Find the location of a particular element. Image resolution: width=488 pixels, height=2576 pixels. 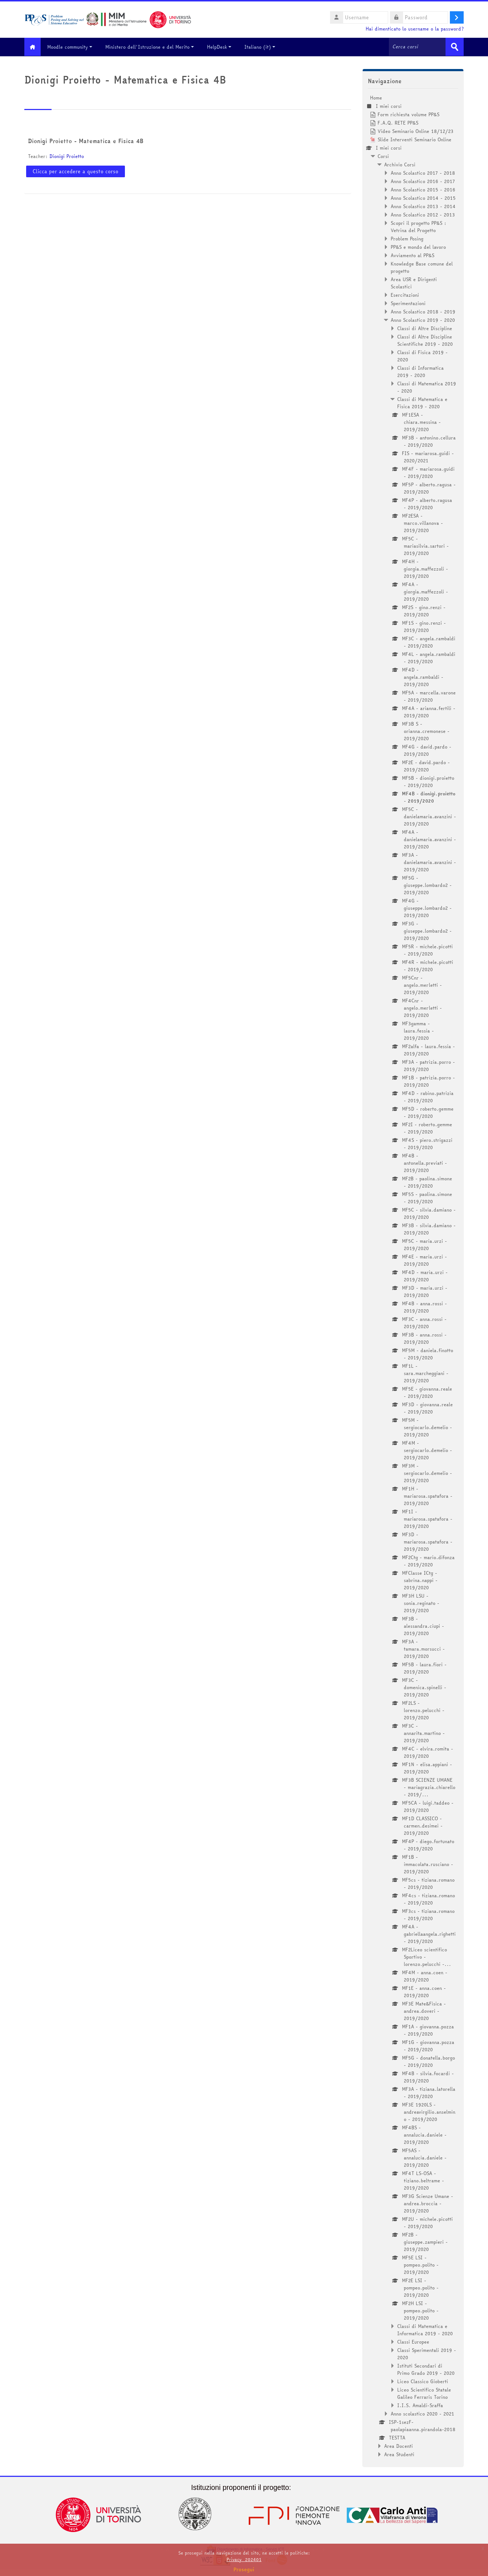

PP&S e mondo del lavoro is located at coordinates (418, 246).